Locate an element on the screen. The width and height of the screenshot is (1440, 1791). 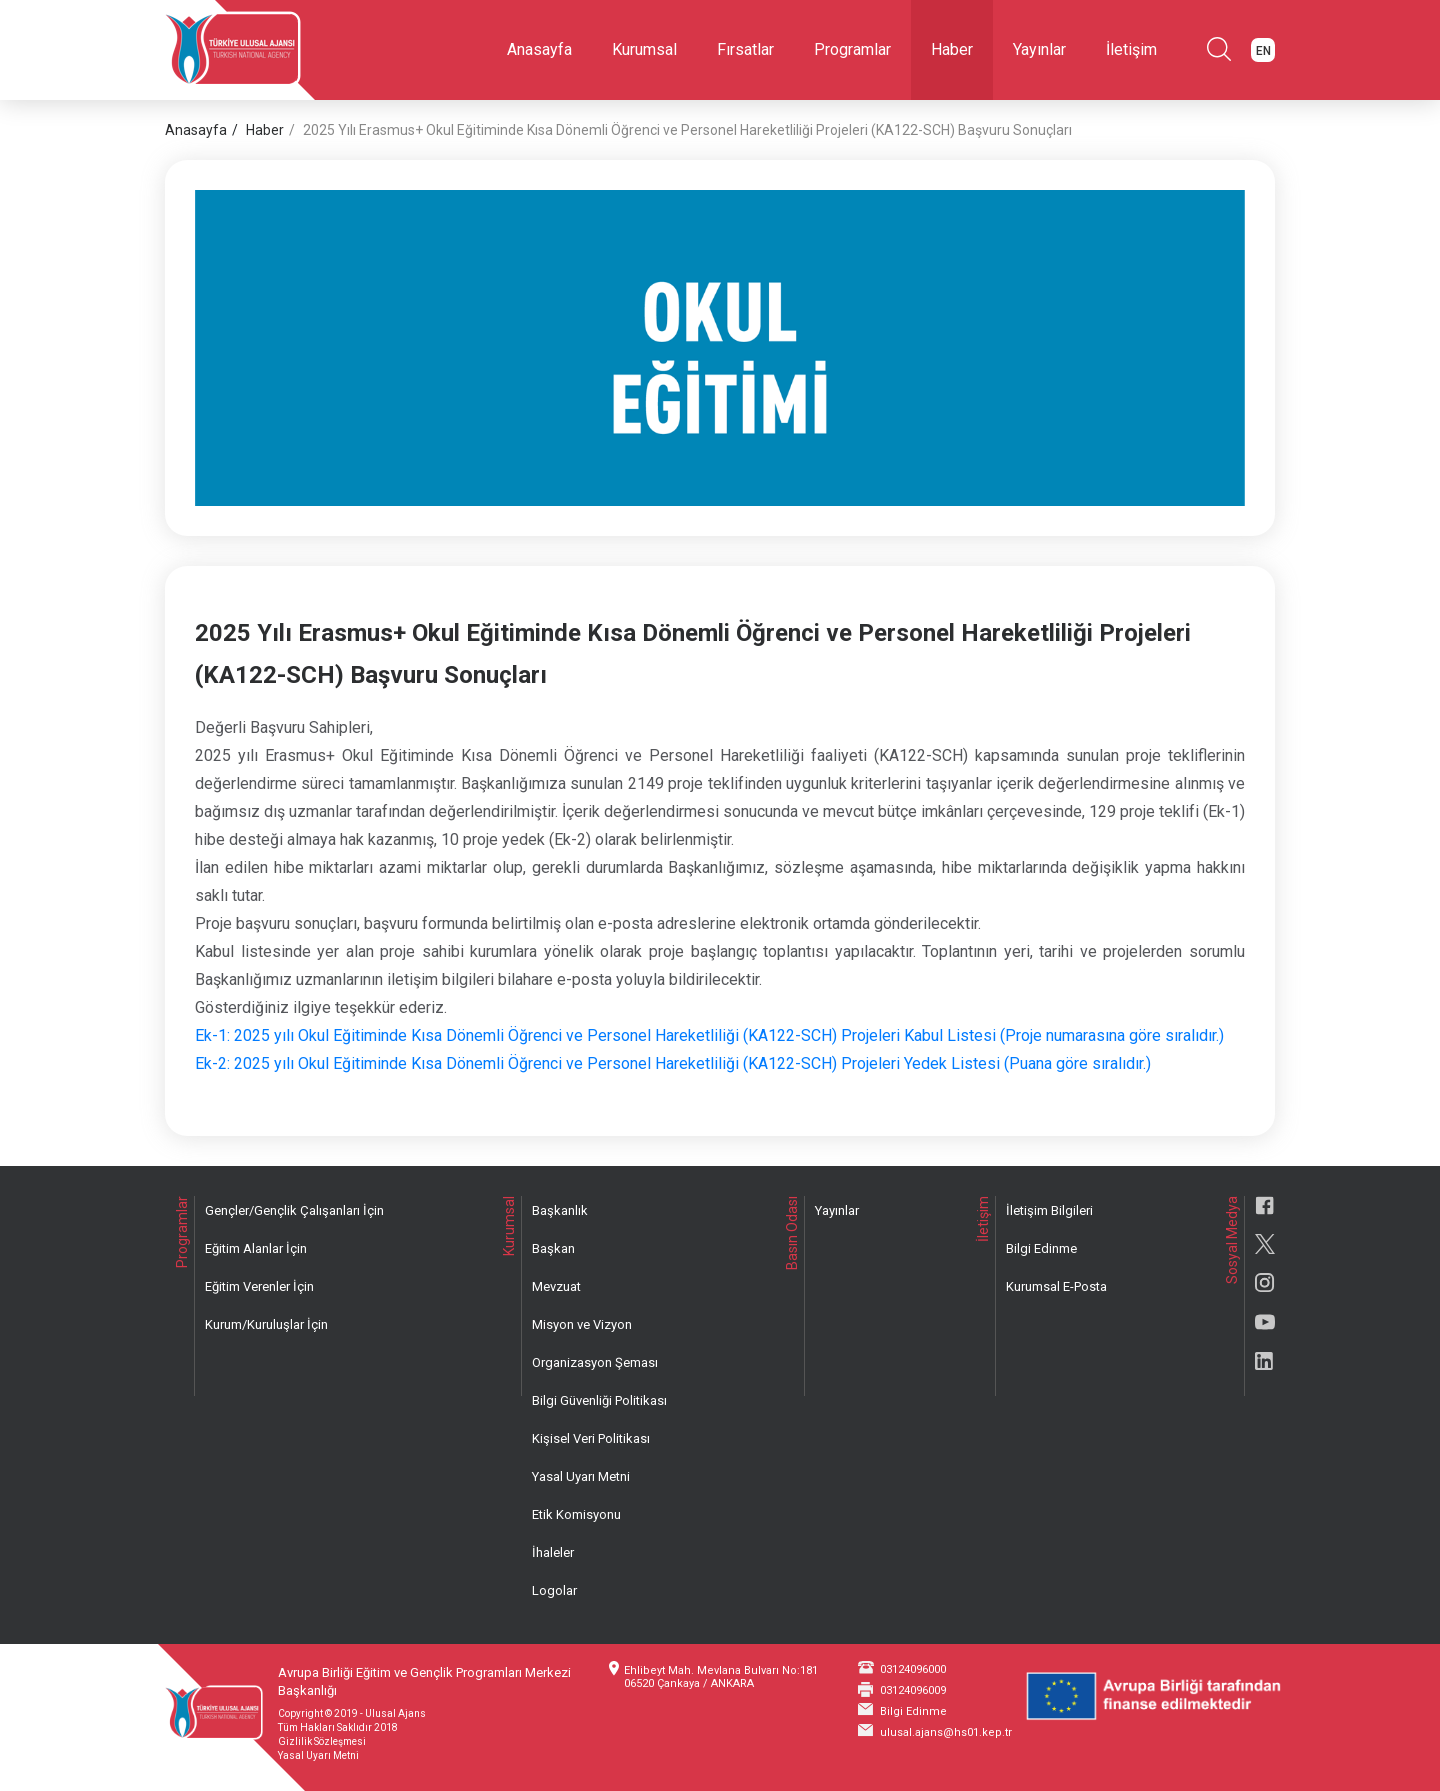
Programlar is located at coordinates (852, 49).